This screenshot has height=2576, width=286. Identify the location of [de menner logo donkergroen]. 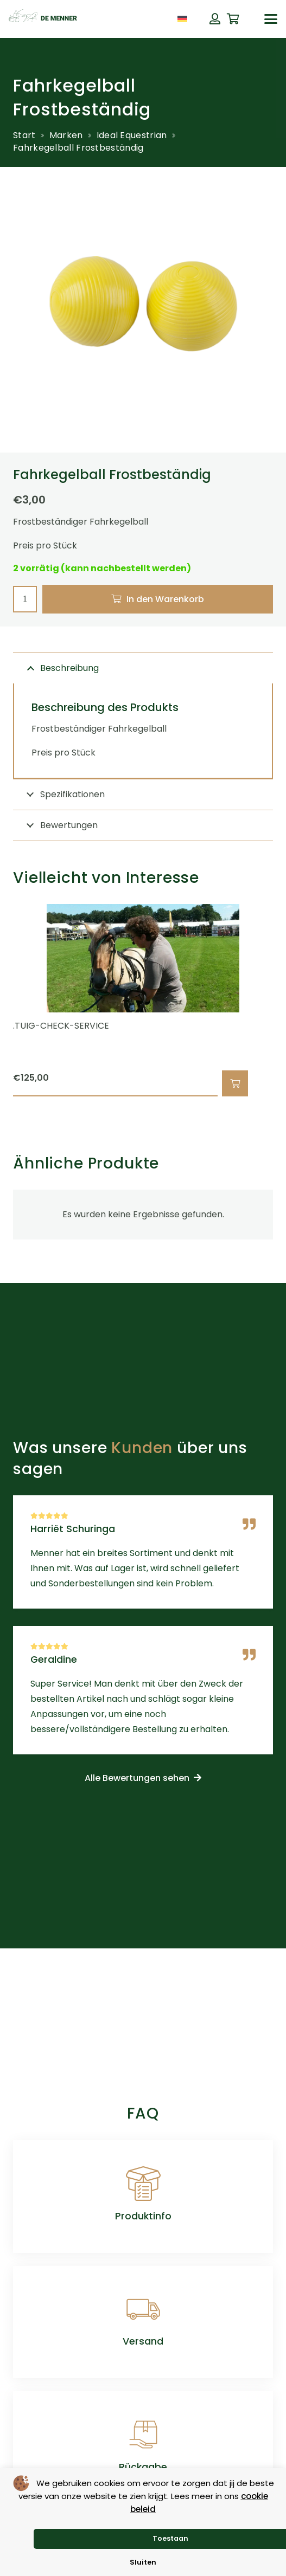
(43, 18).